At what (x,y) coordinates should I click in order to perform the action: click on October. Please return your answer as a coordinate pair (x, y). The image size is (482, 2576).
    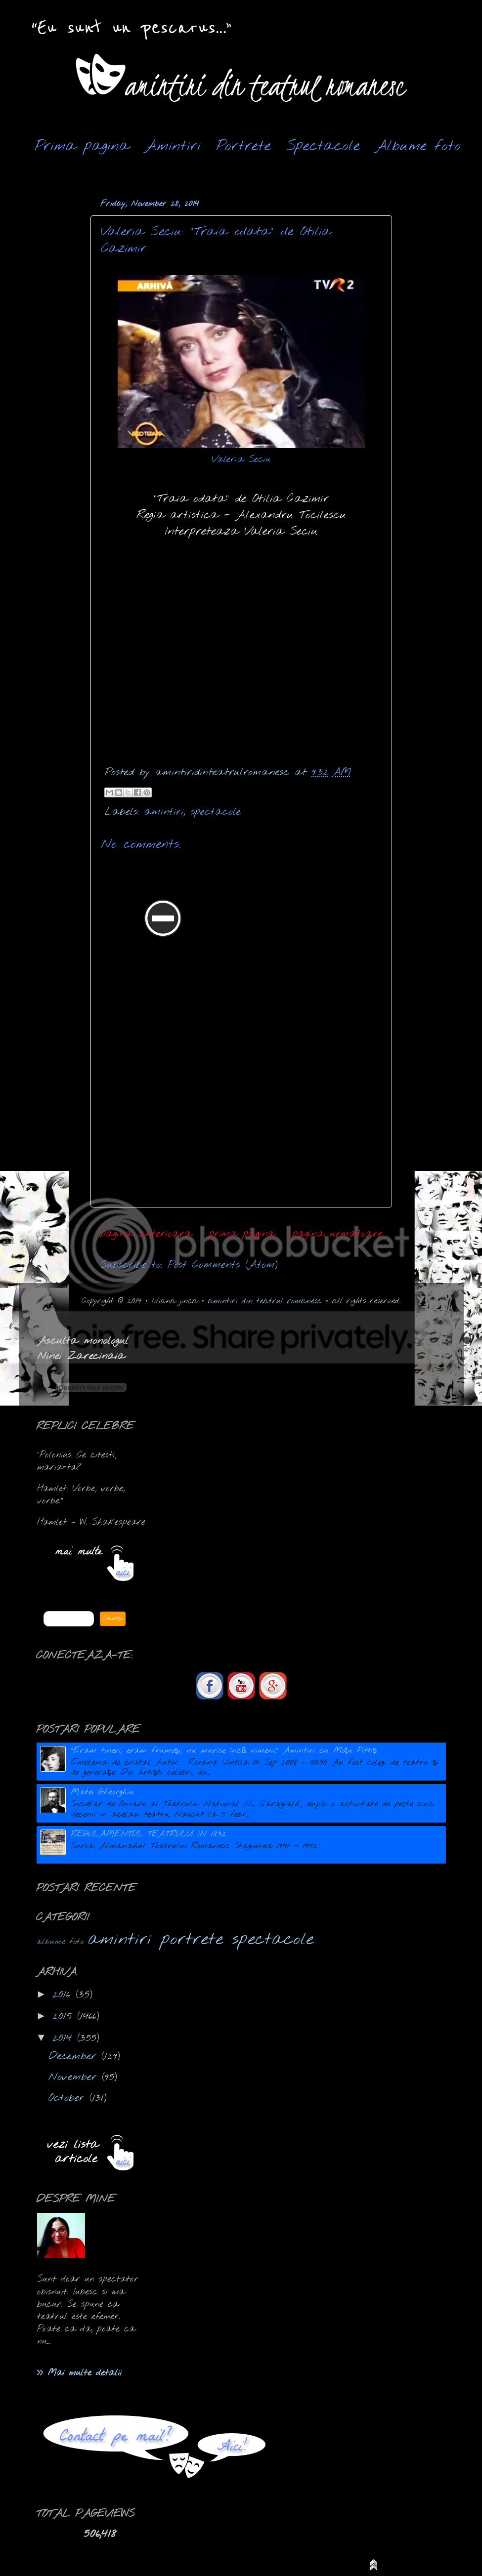
    Looking at the image, I should click on (68, 2098).